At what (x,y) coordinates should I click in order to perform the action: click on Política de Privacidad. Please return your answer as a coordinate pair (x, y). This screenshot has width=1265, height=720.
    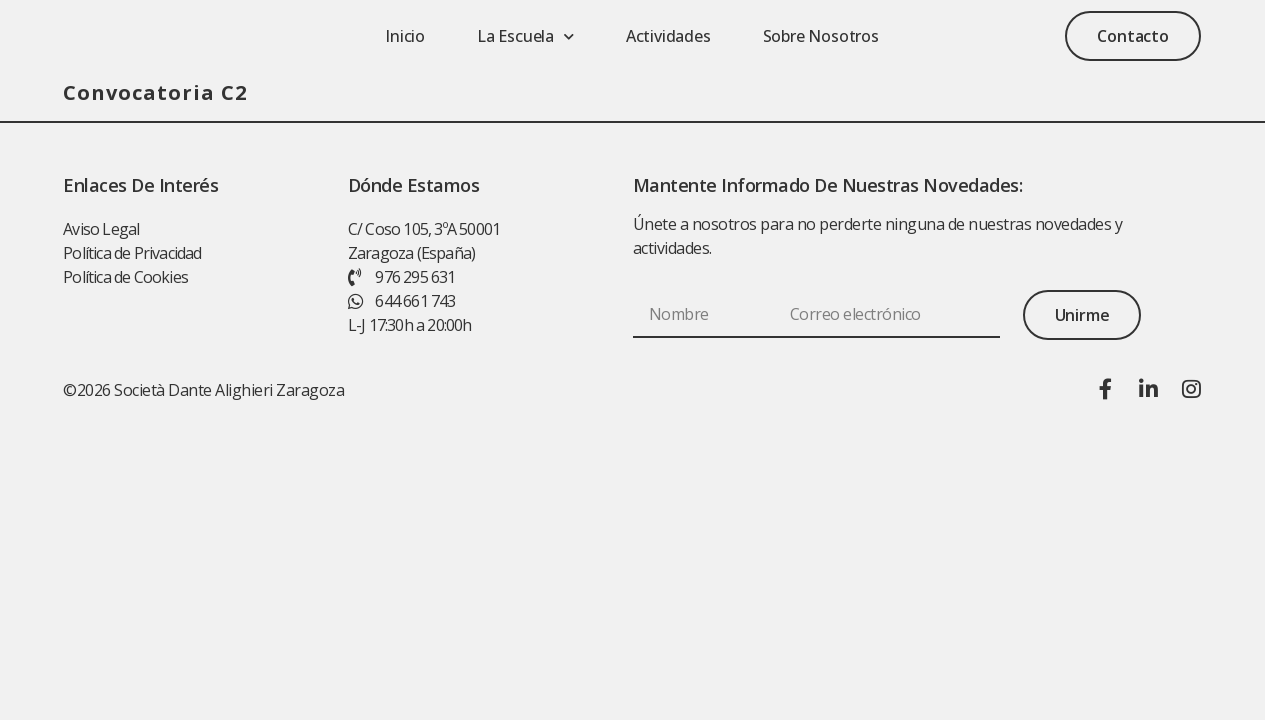
    Looking at the image, I should click on (132, 256).